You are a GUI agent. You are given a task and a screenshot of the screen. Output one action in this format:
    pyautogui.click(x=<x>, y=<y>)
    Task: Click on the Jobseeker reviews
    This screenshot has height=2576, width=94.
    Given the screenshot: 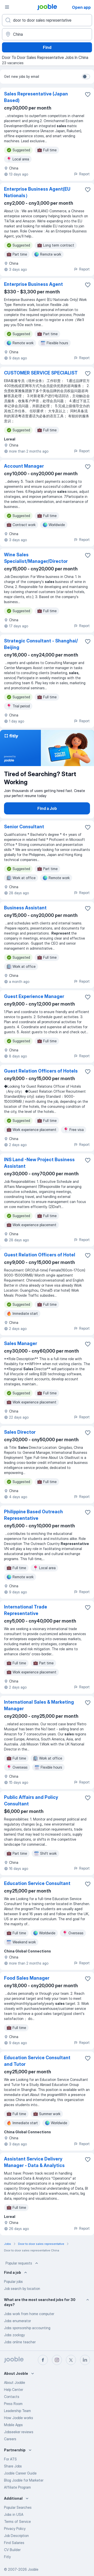 What is the action you would take?
    pyautogui.click(x=18, y=2432)
    